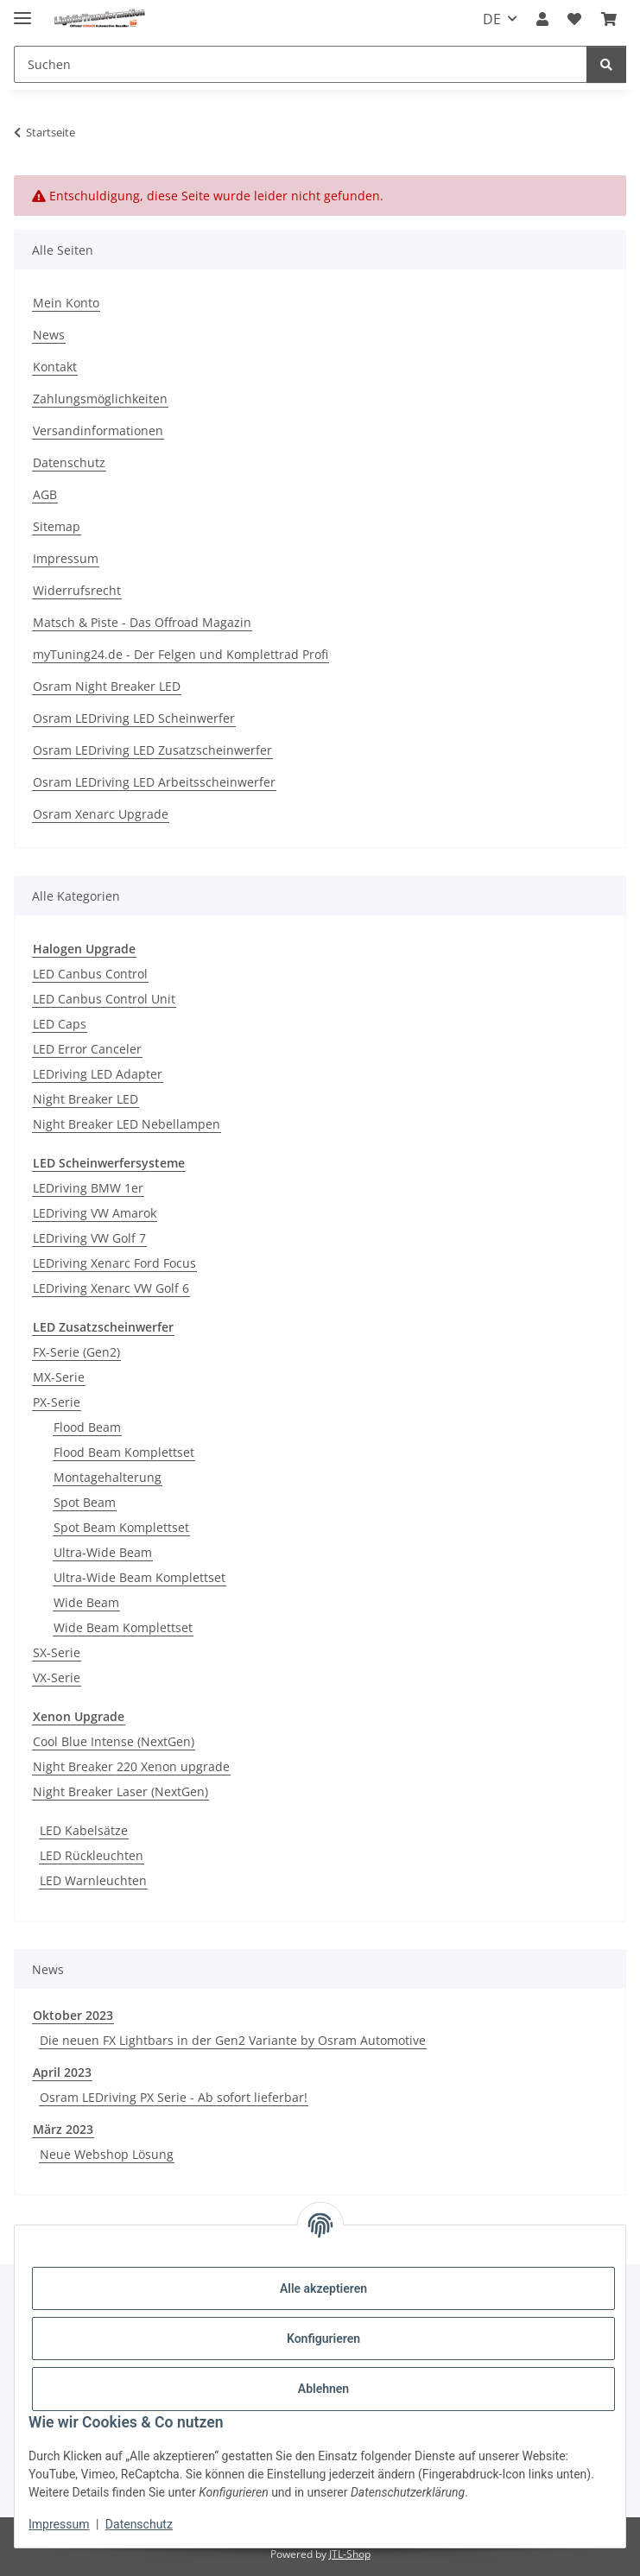 This screenshot has width=640, height=2576. Describe the element at coordinates (87, 1049) in the screenshot. I see `LED Error Canceler` at that location.